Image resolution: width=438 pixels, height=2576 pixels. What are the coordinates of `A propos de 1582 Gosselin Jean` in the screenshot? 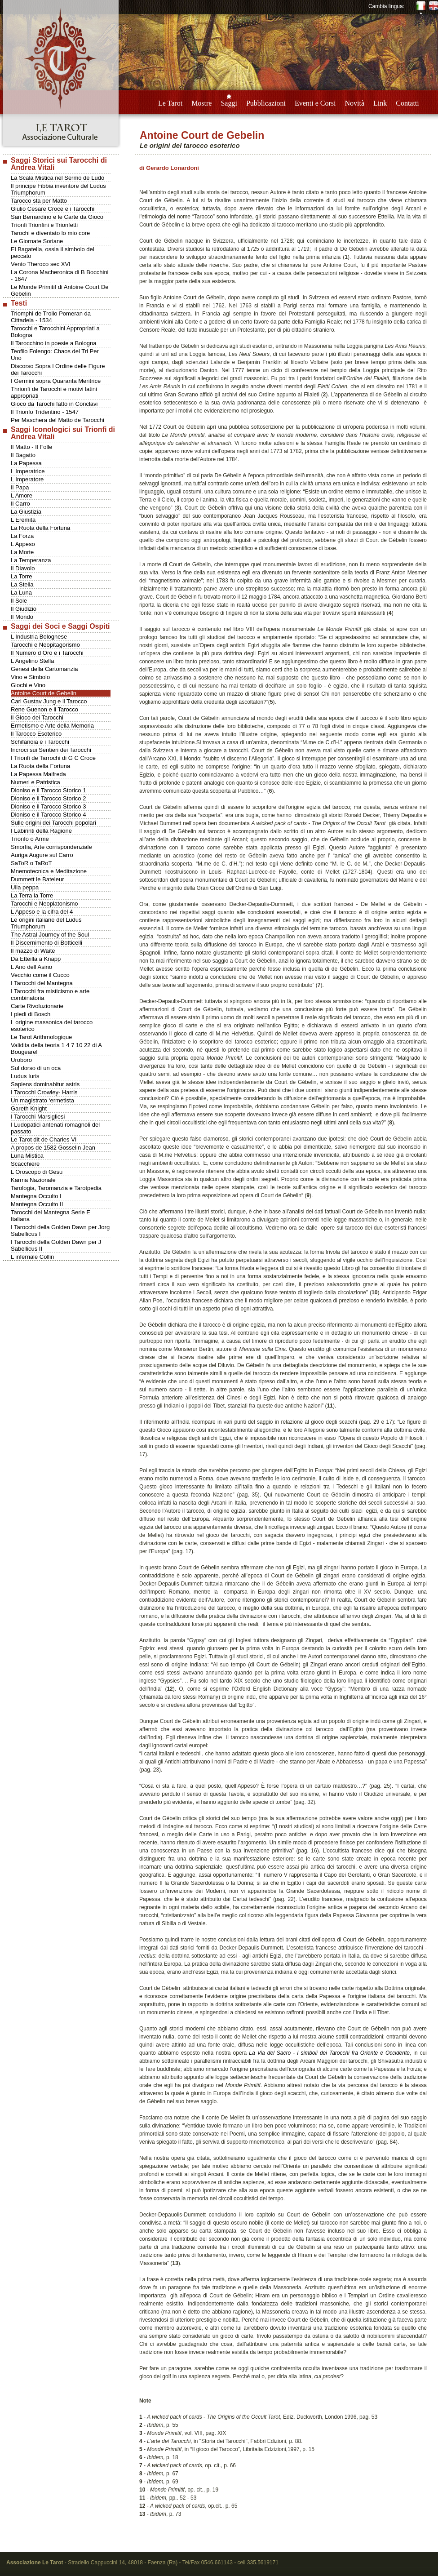 It's located at (53, 1147).